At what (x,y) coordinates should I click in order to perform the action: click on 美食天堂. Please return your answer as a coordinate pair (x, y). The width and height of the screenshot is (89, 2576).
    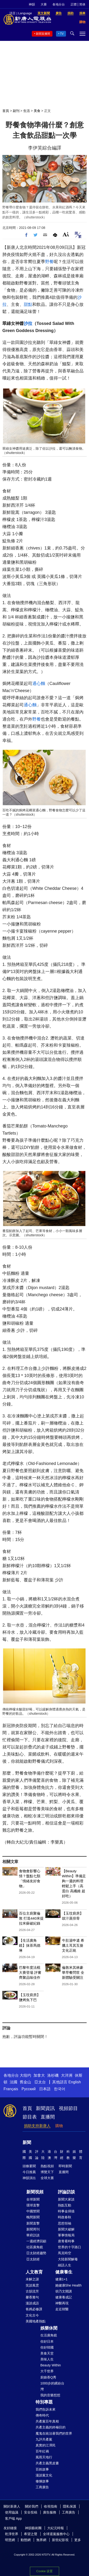
    Looking at the image, I should click on (47, 2353).